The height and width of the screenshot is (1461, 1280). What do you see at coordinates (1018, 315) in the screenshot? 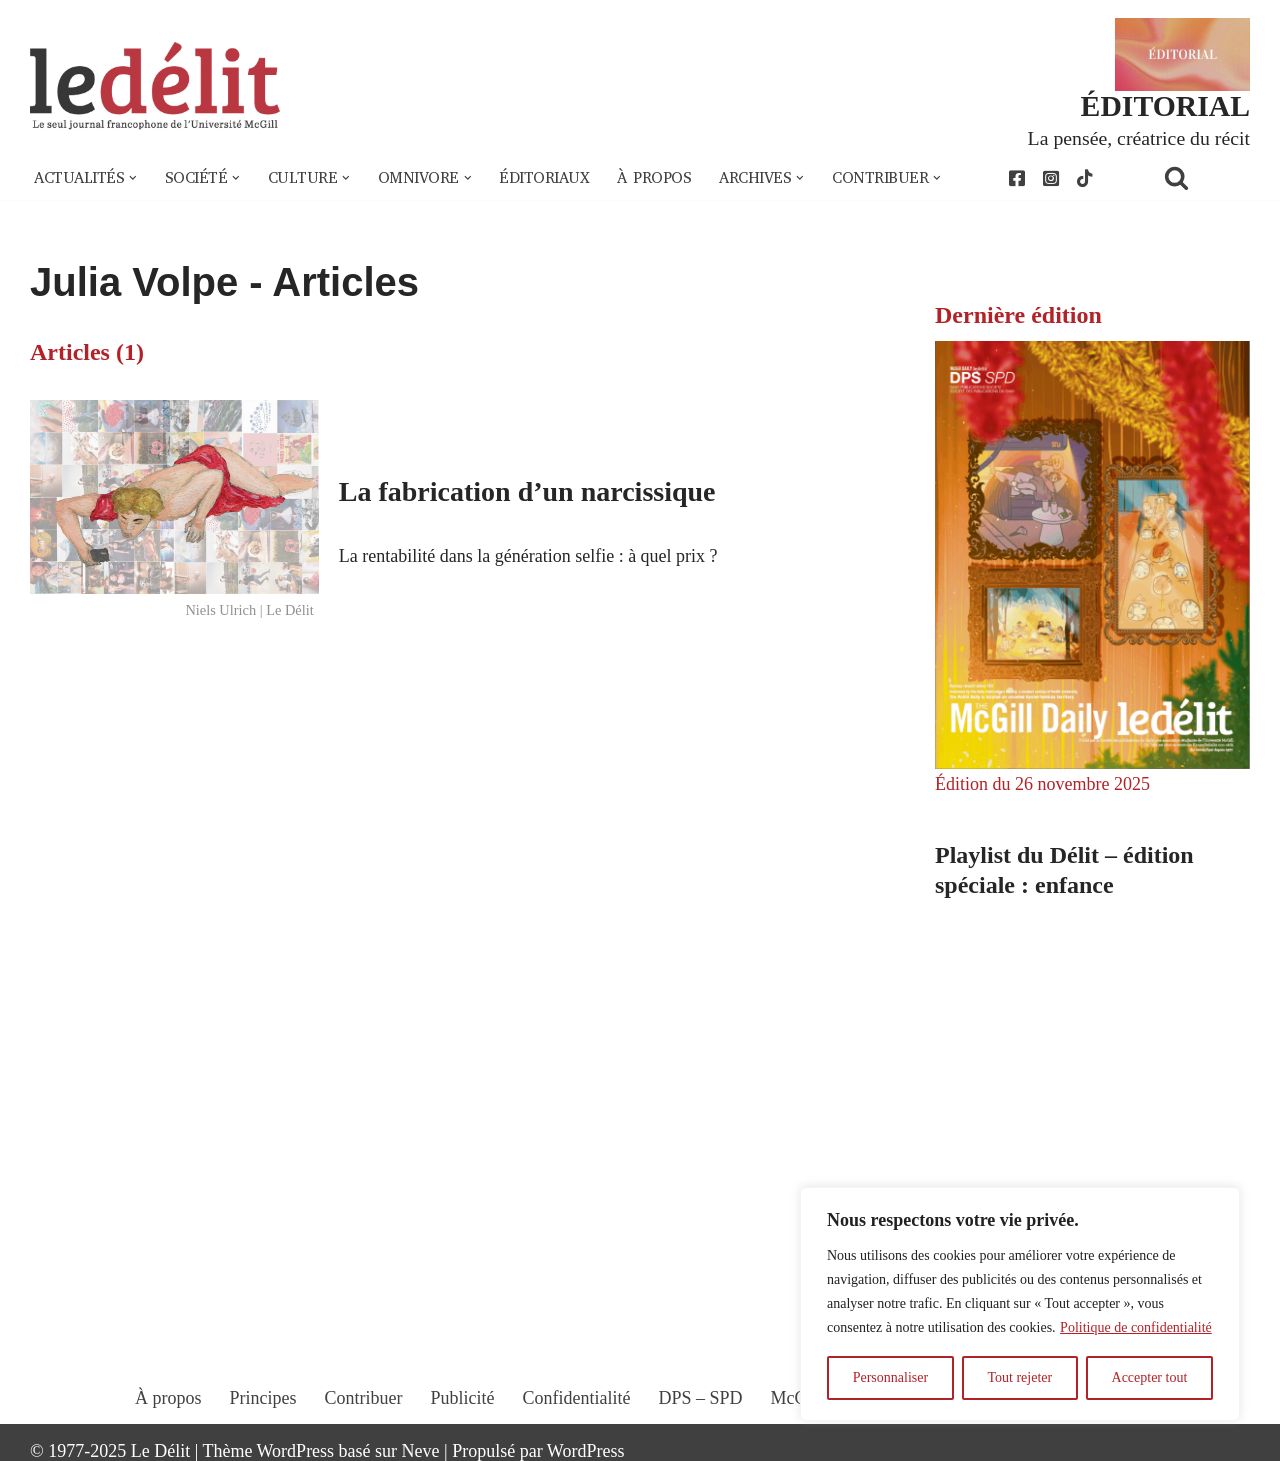
I see `Dernière édition` at bounding box center [1018, 315].